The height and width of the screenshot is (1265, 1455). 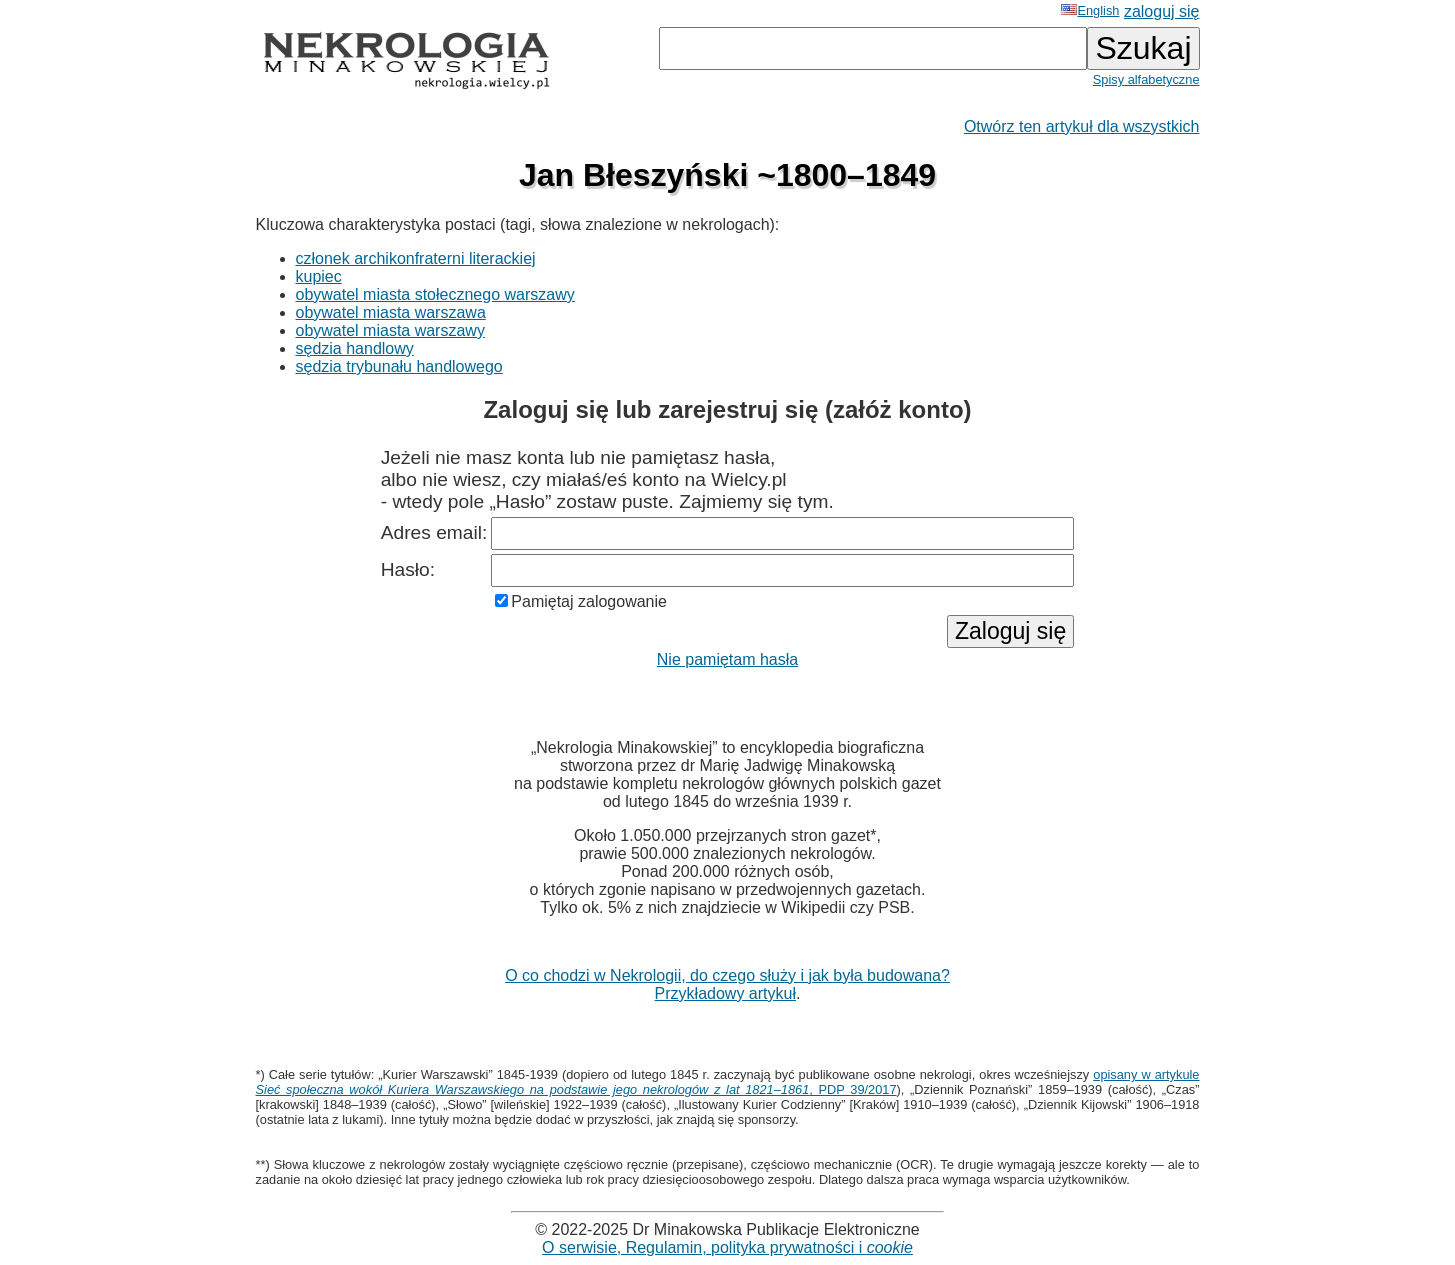 I want to click on Nie pamiętam hasła, so click(x=727, y=659).